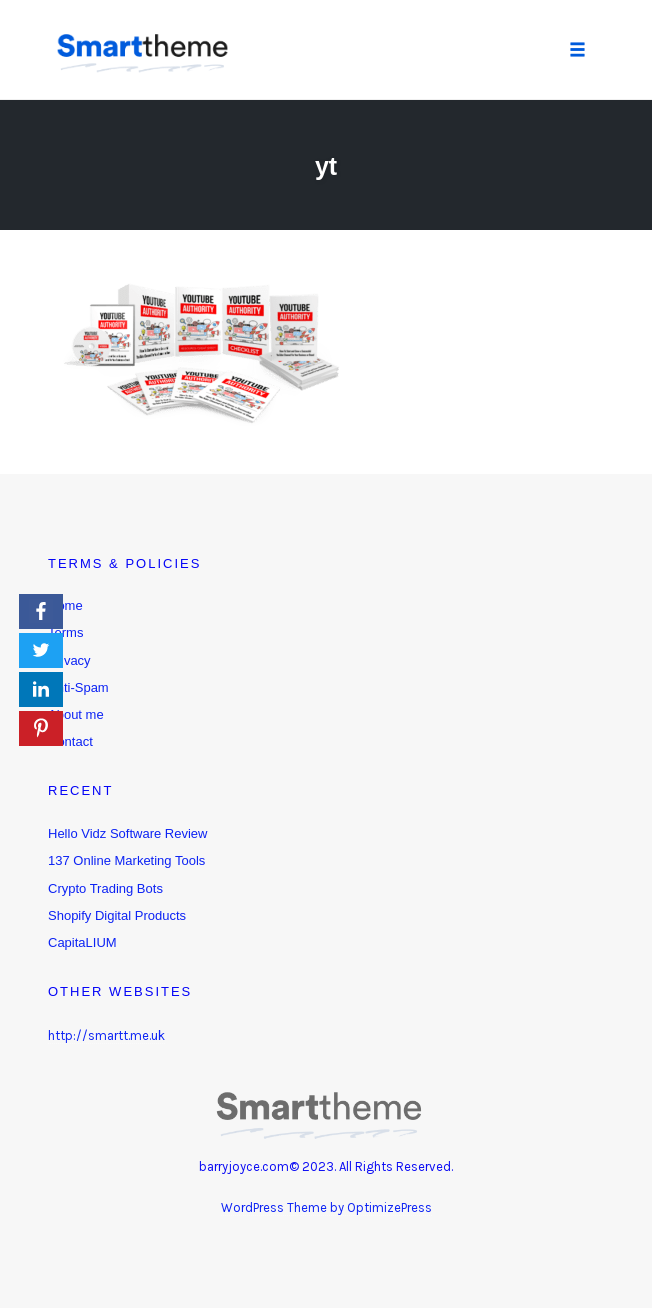 This screenshot has width=652, height=1308. What do you see at coordinates (326, 166) in the screenshot?
I see `yt` at bounding box center [326, 166].